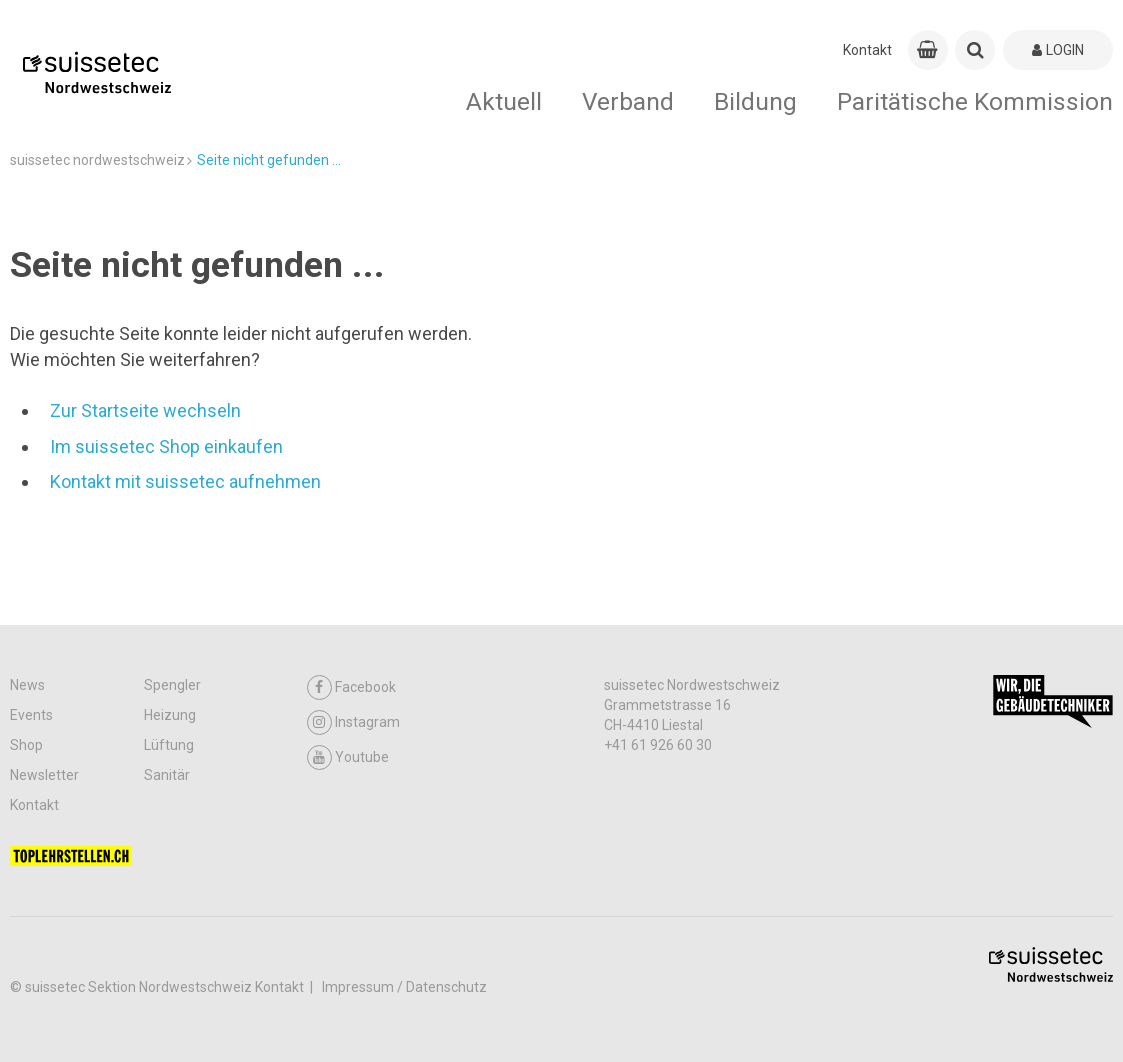 This screenshot has width=1123, height=1062. What do you see at coordinates (867, 50) in the screenshot?
I see `Kontakt` at bounding box center [867, 50].